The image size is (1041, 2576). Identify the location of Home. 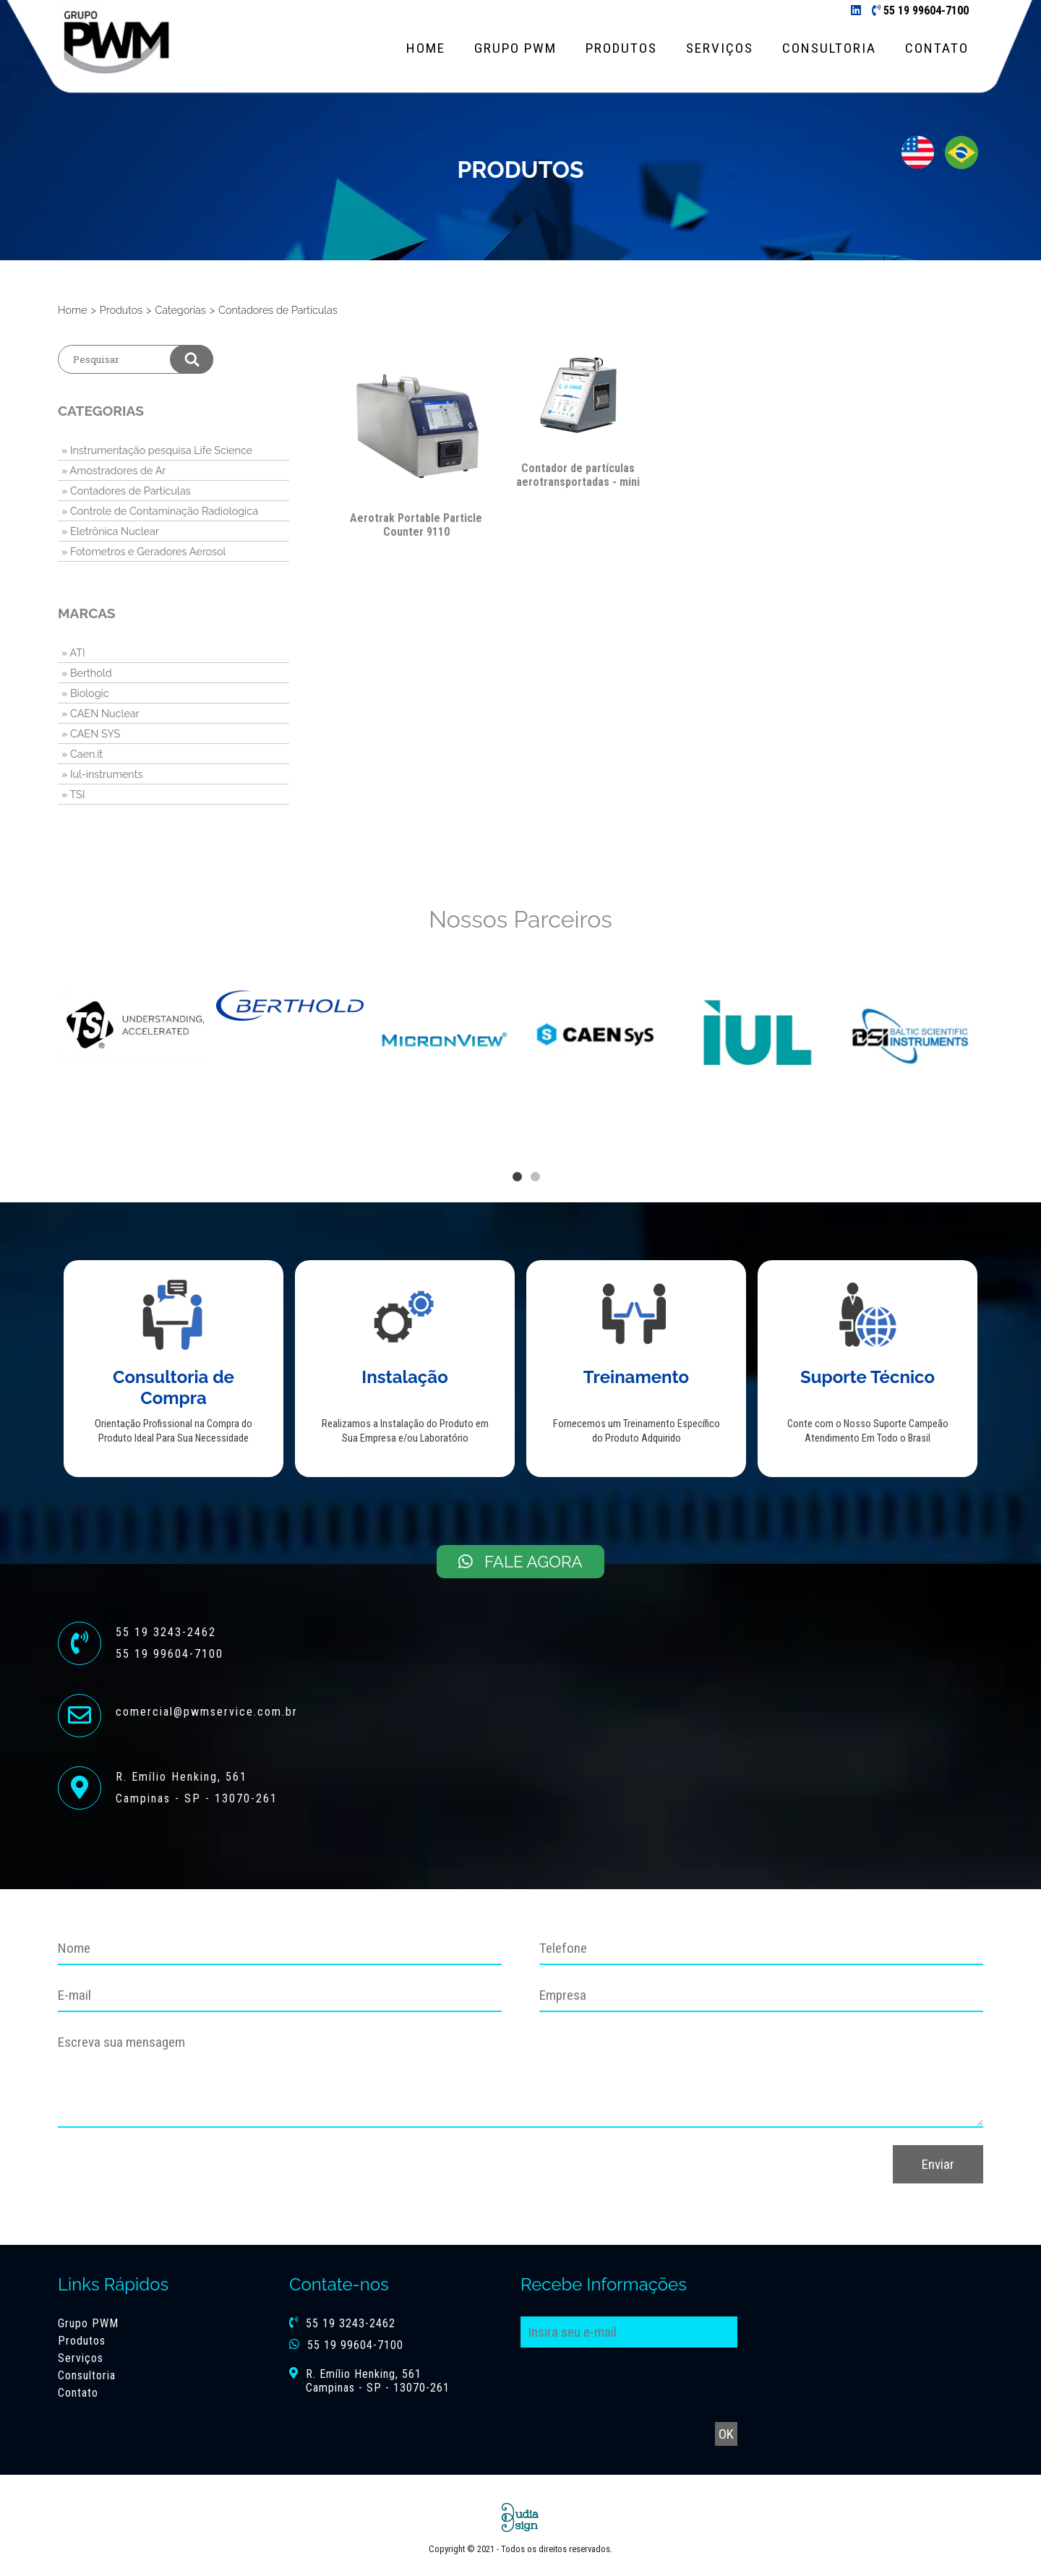
(425, 48).